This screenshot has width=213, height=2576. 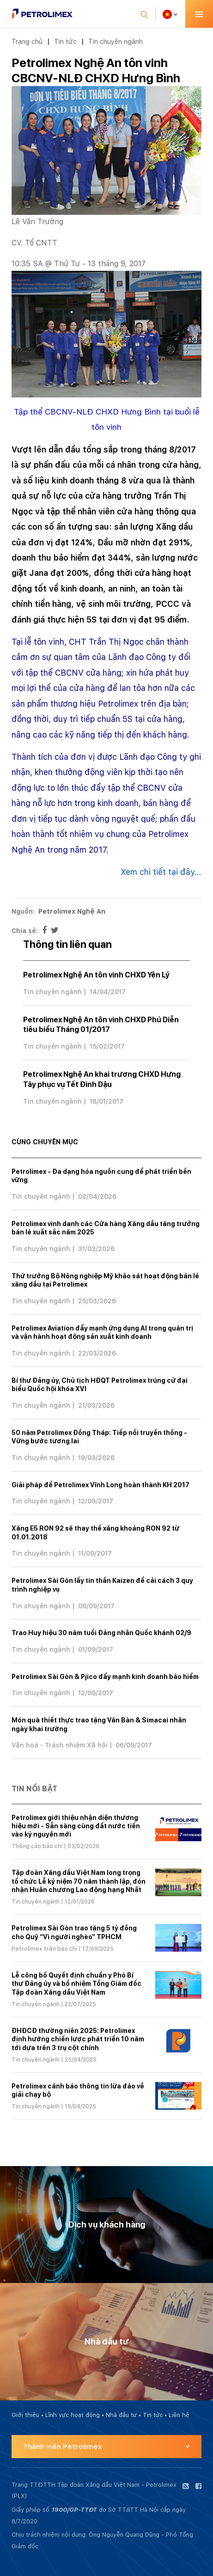 What do you see at coordinates (179, 2414) in the screenshot?
I see `Liên hệ` at bounding box center [179, 2414].